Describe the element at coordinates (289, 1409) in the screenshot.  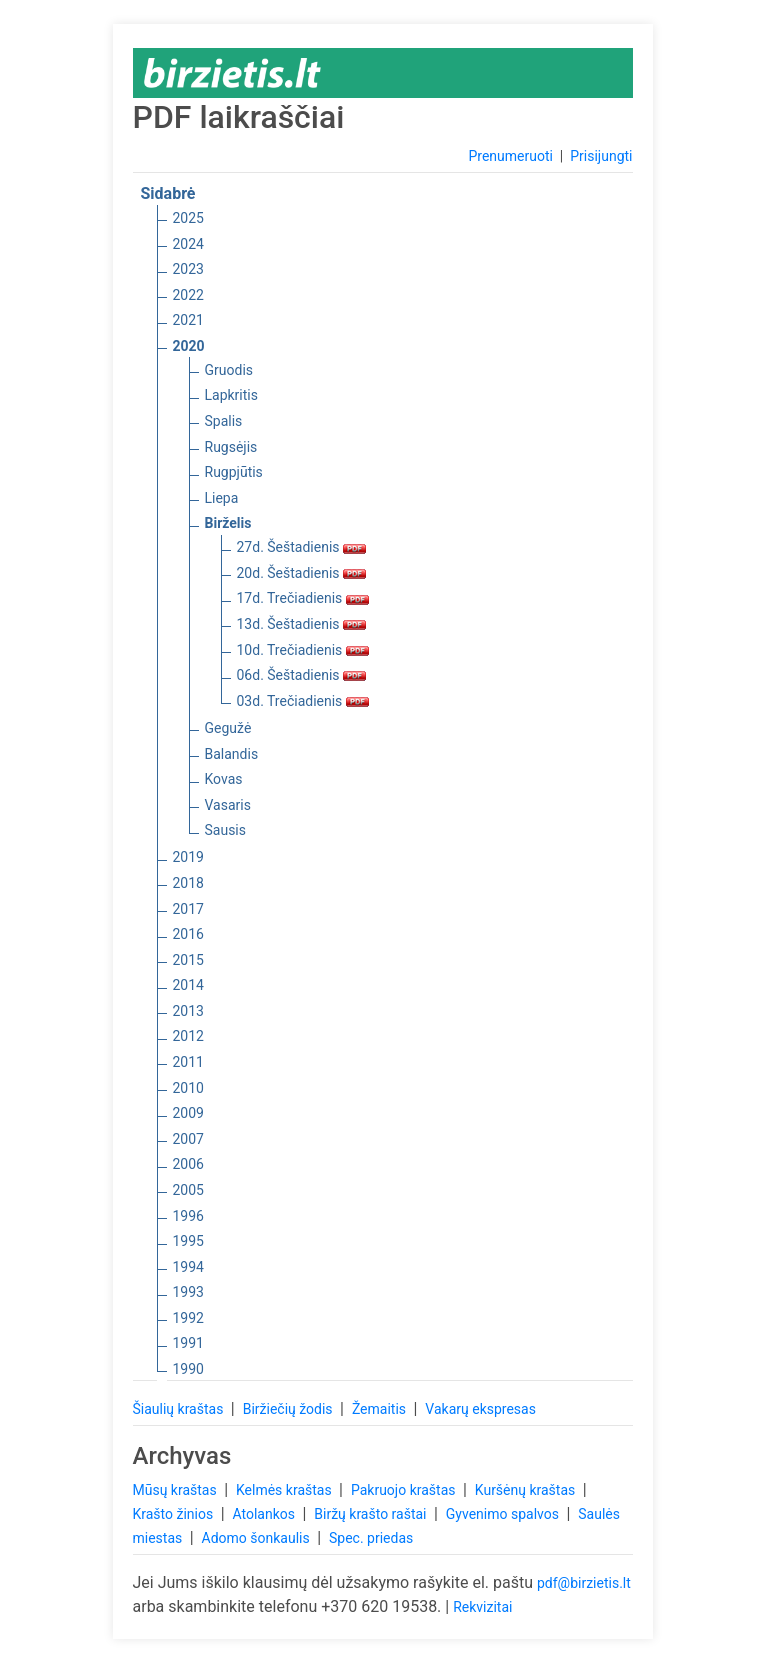
I see `Biržiečių žodis` at that location.